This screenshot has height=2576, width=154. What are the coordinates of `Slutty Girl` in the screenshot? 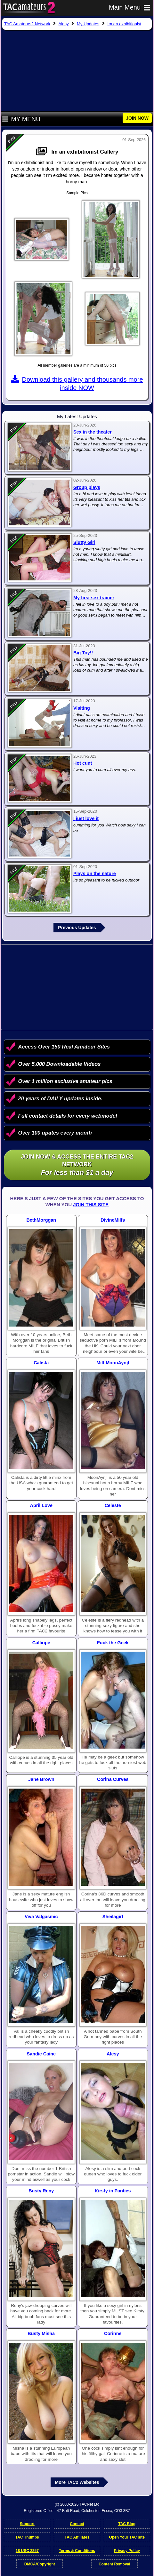 It's located at (84, 542).